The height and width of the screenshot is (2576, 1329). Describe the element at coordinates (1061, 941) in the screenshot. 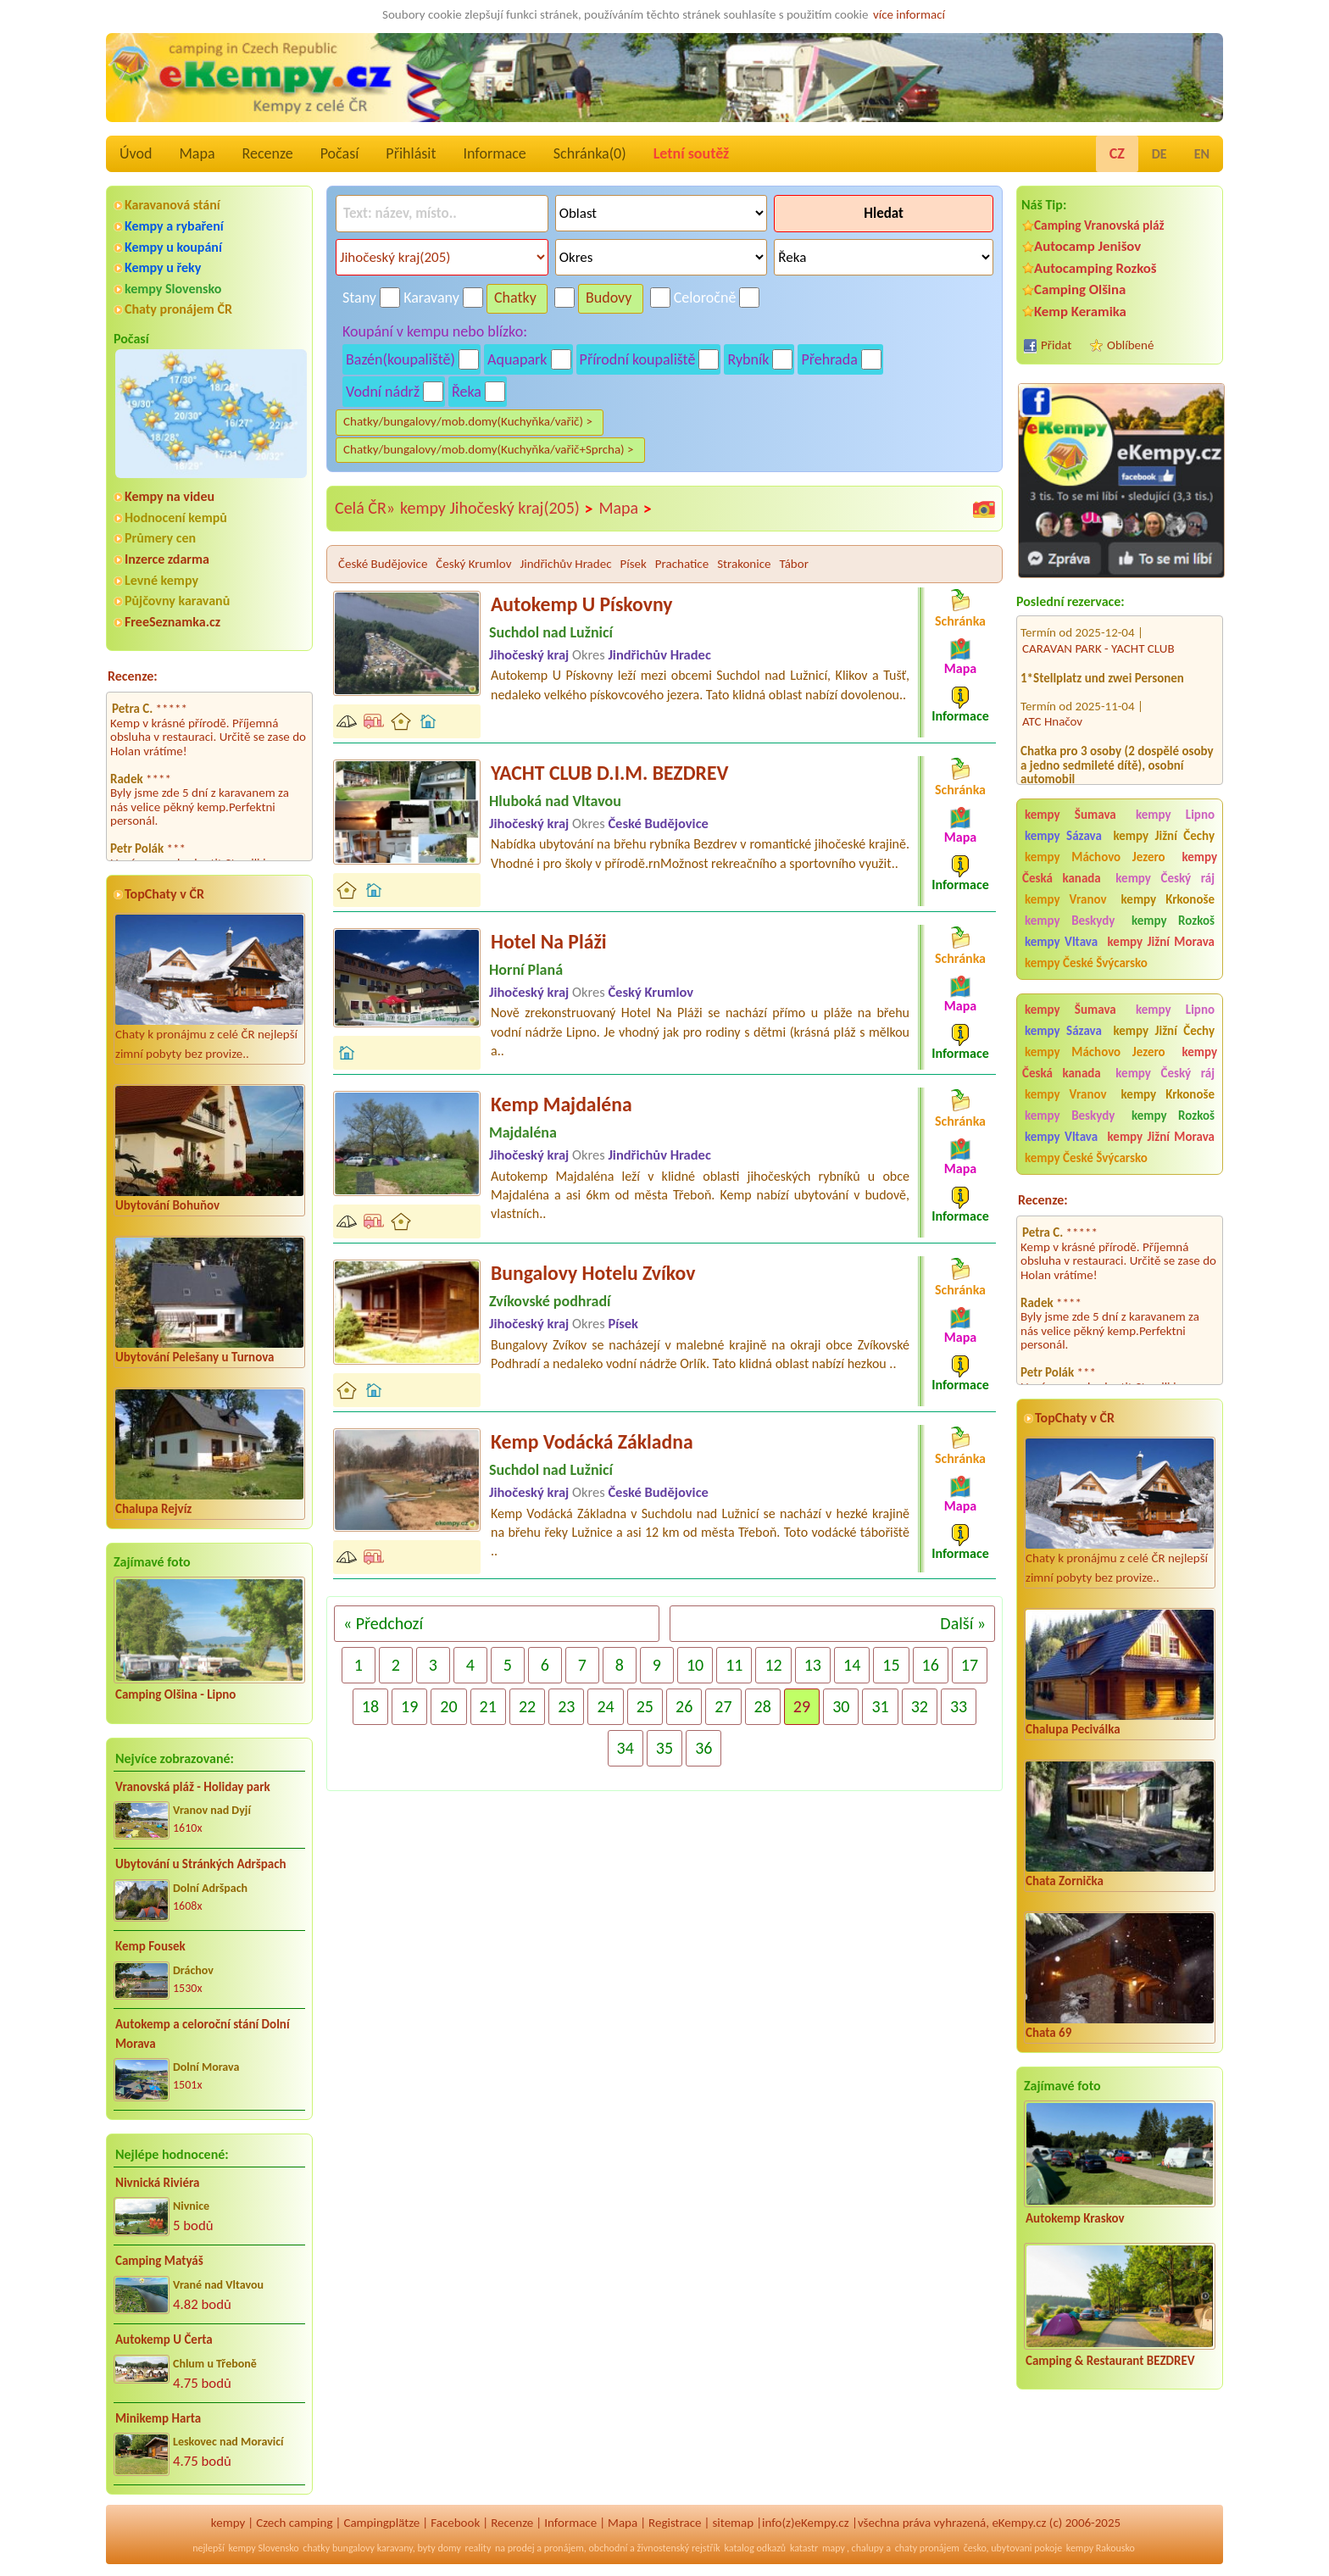

I see `kempy Vltava` at that location.